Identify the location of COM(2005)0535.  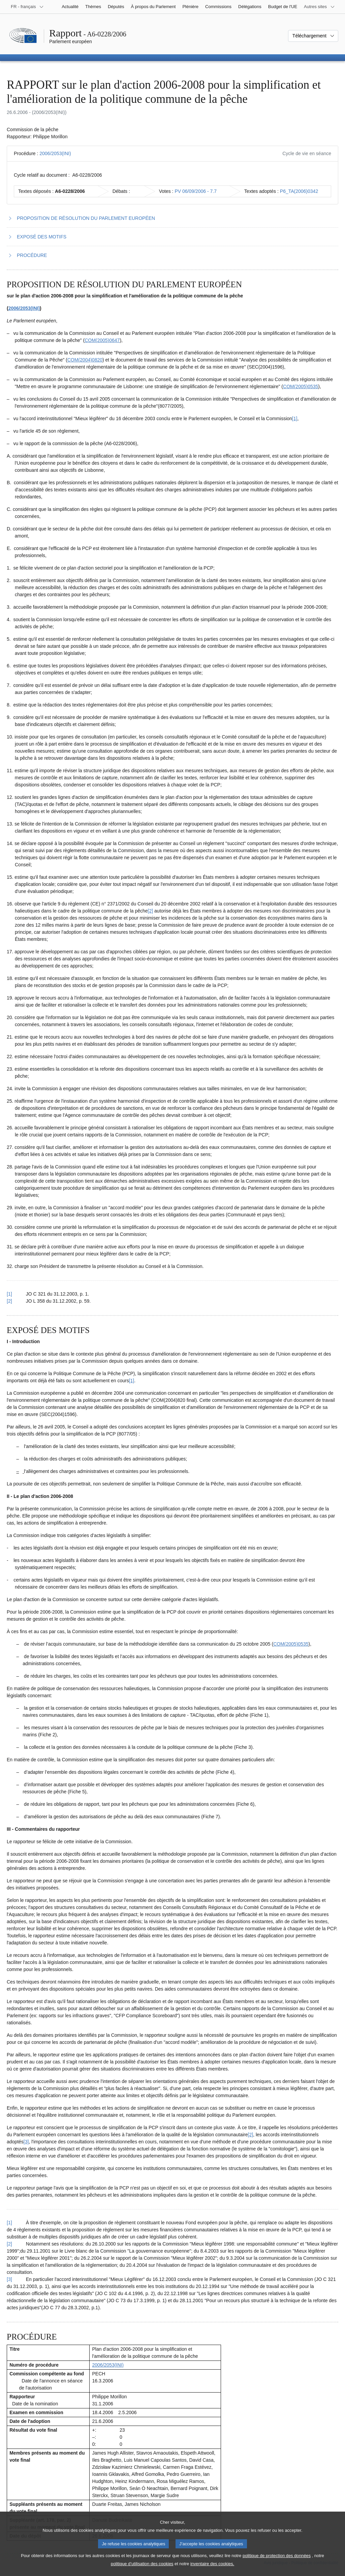
(300, 386).